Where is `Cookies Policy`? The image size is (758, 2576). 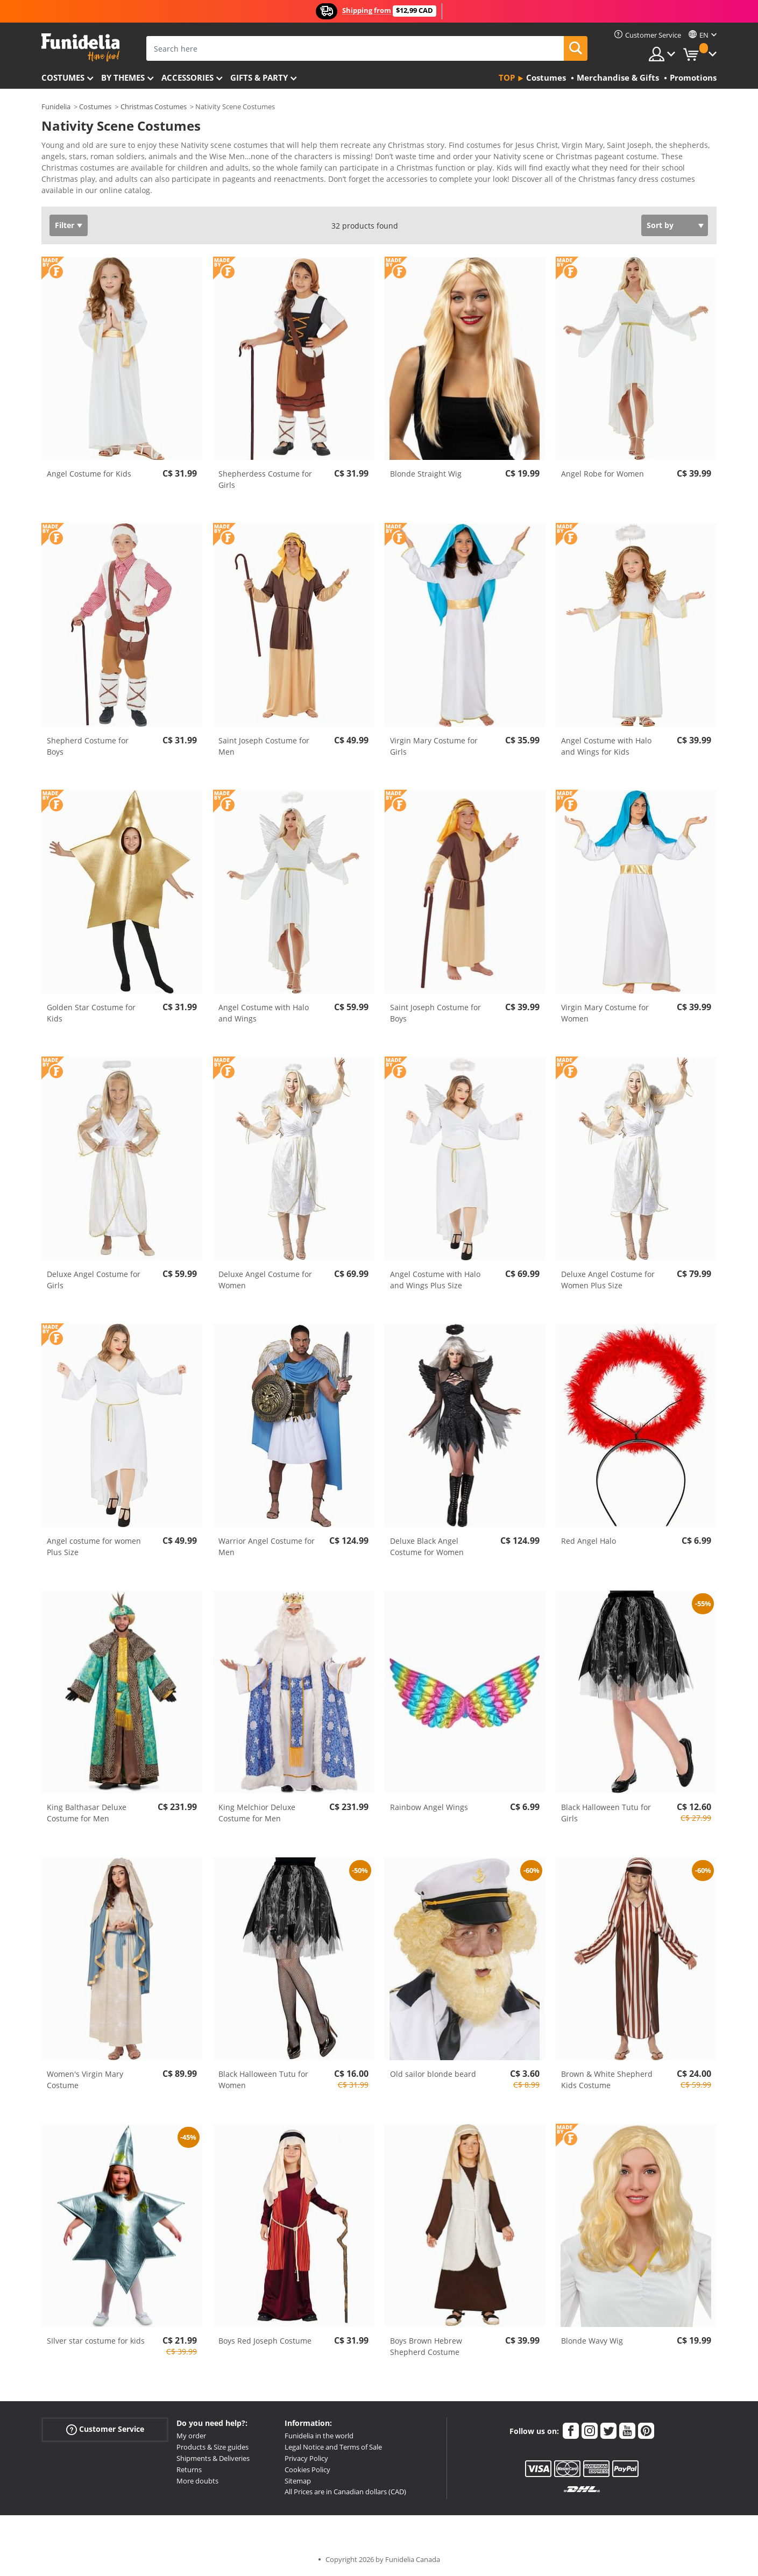
Cookies Policy is located at coordinates (307, 2469).